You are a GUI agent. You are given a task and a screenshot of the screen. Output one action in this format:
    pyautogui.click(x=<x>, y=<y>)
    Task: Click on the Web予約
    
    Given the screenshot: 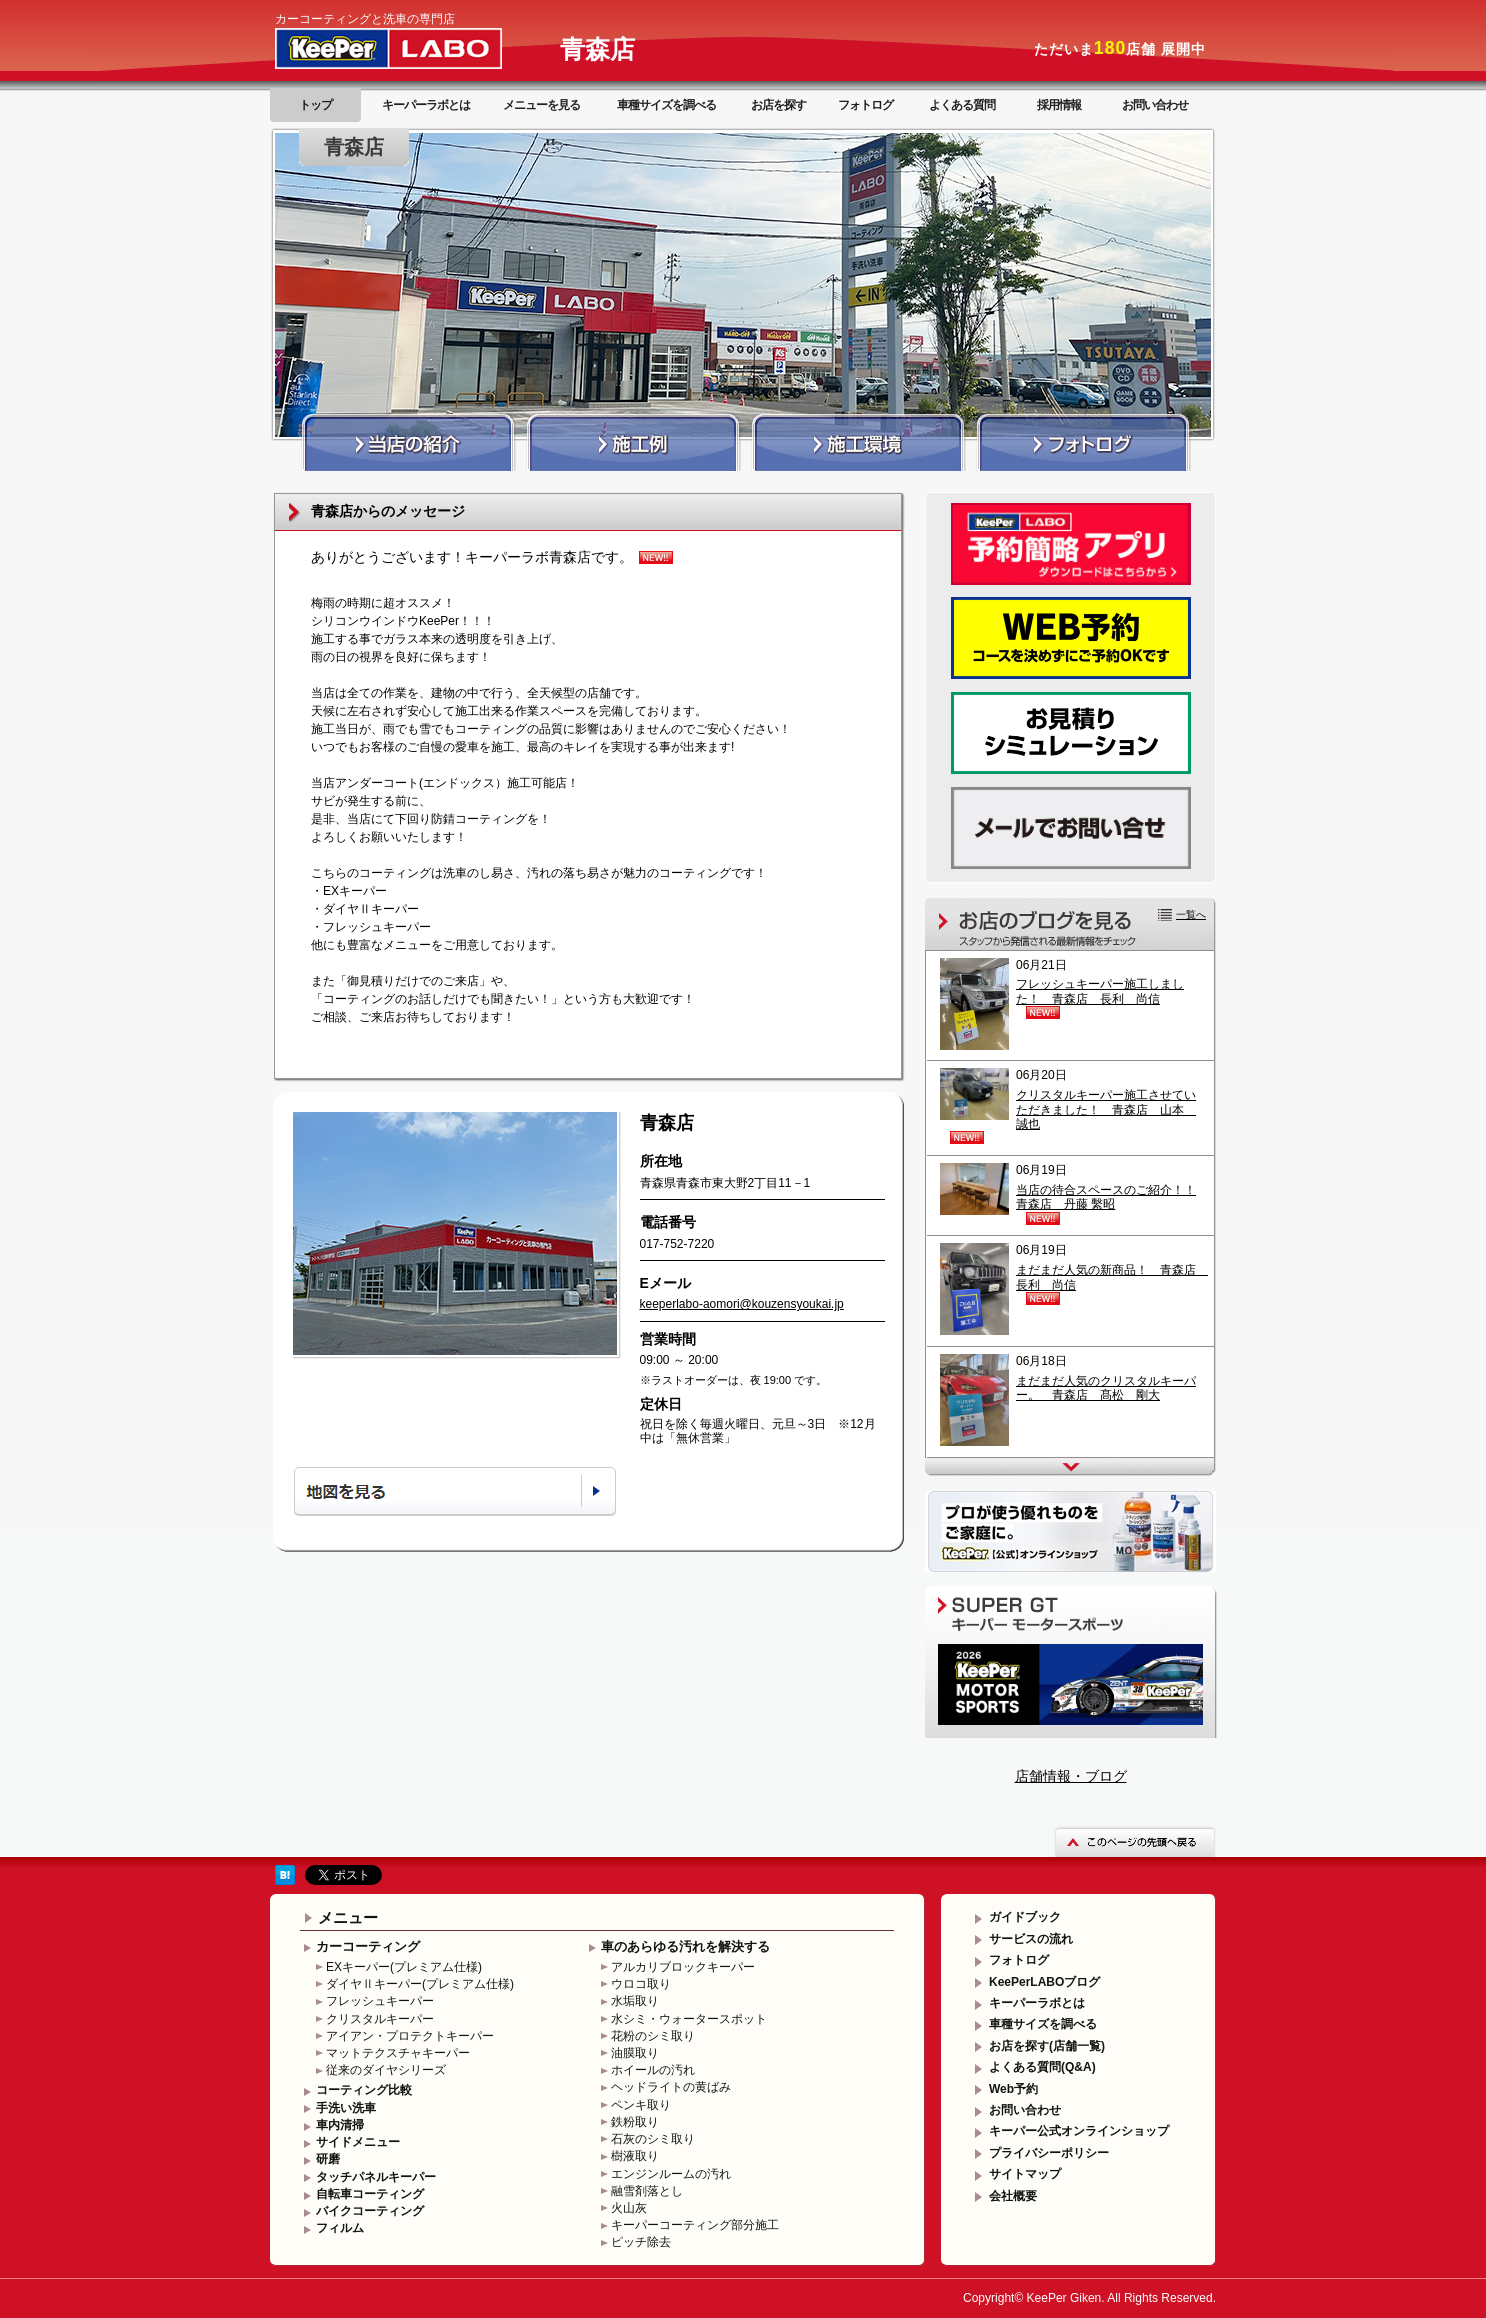 What is the action you would take?
    pyautogui.click(x=1013, y=2089)
    